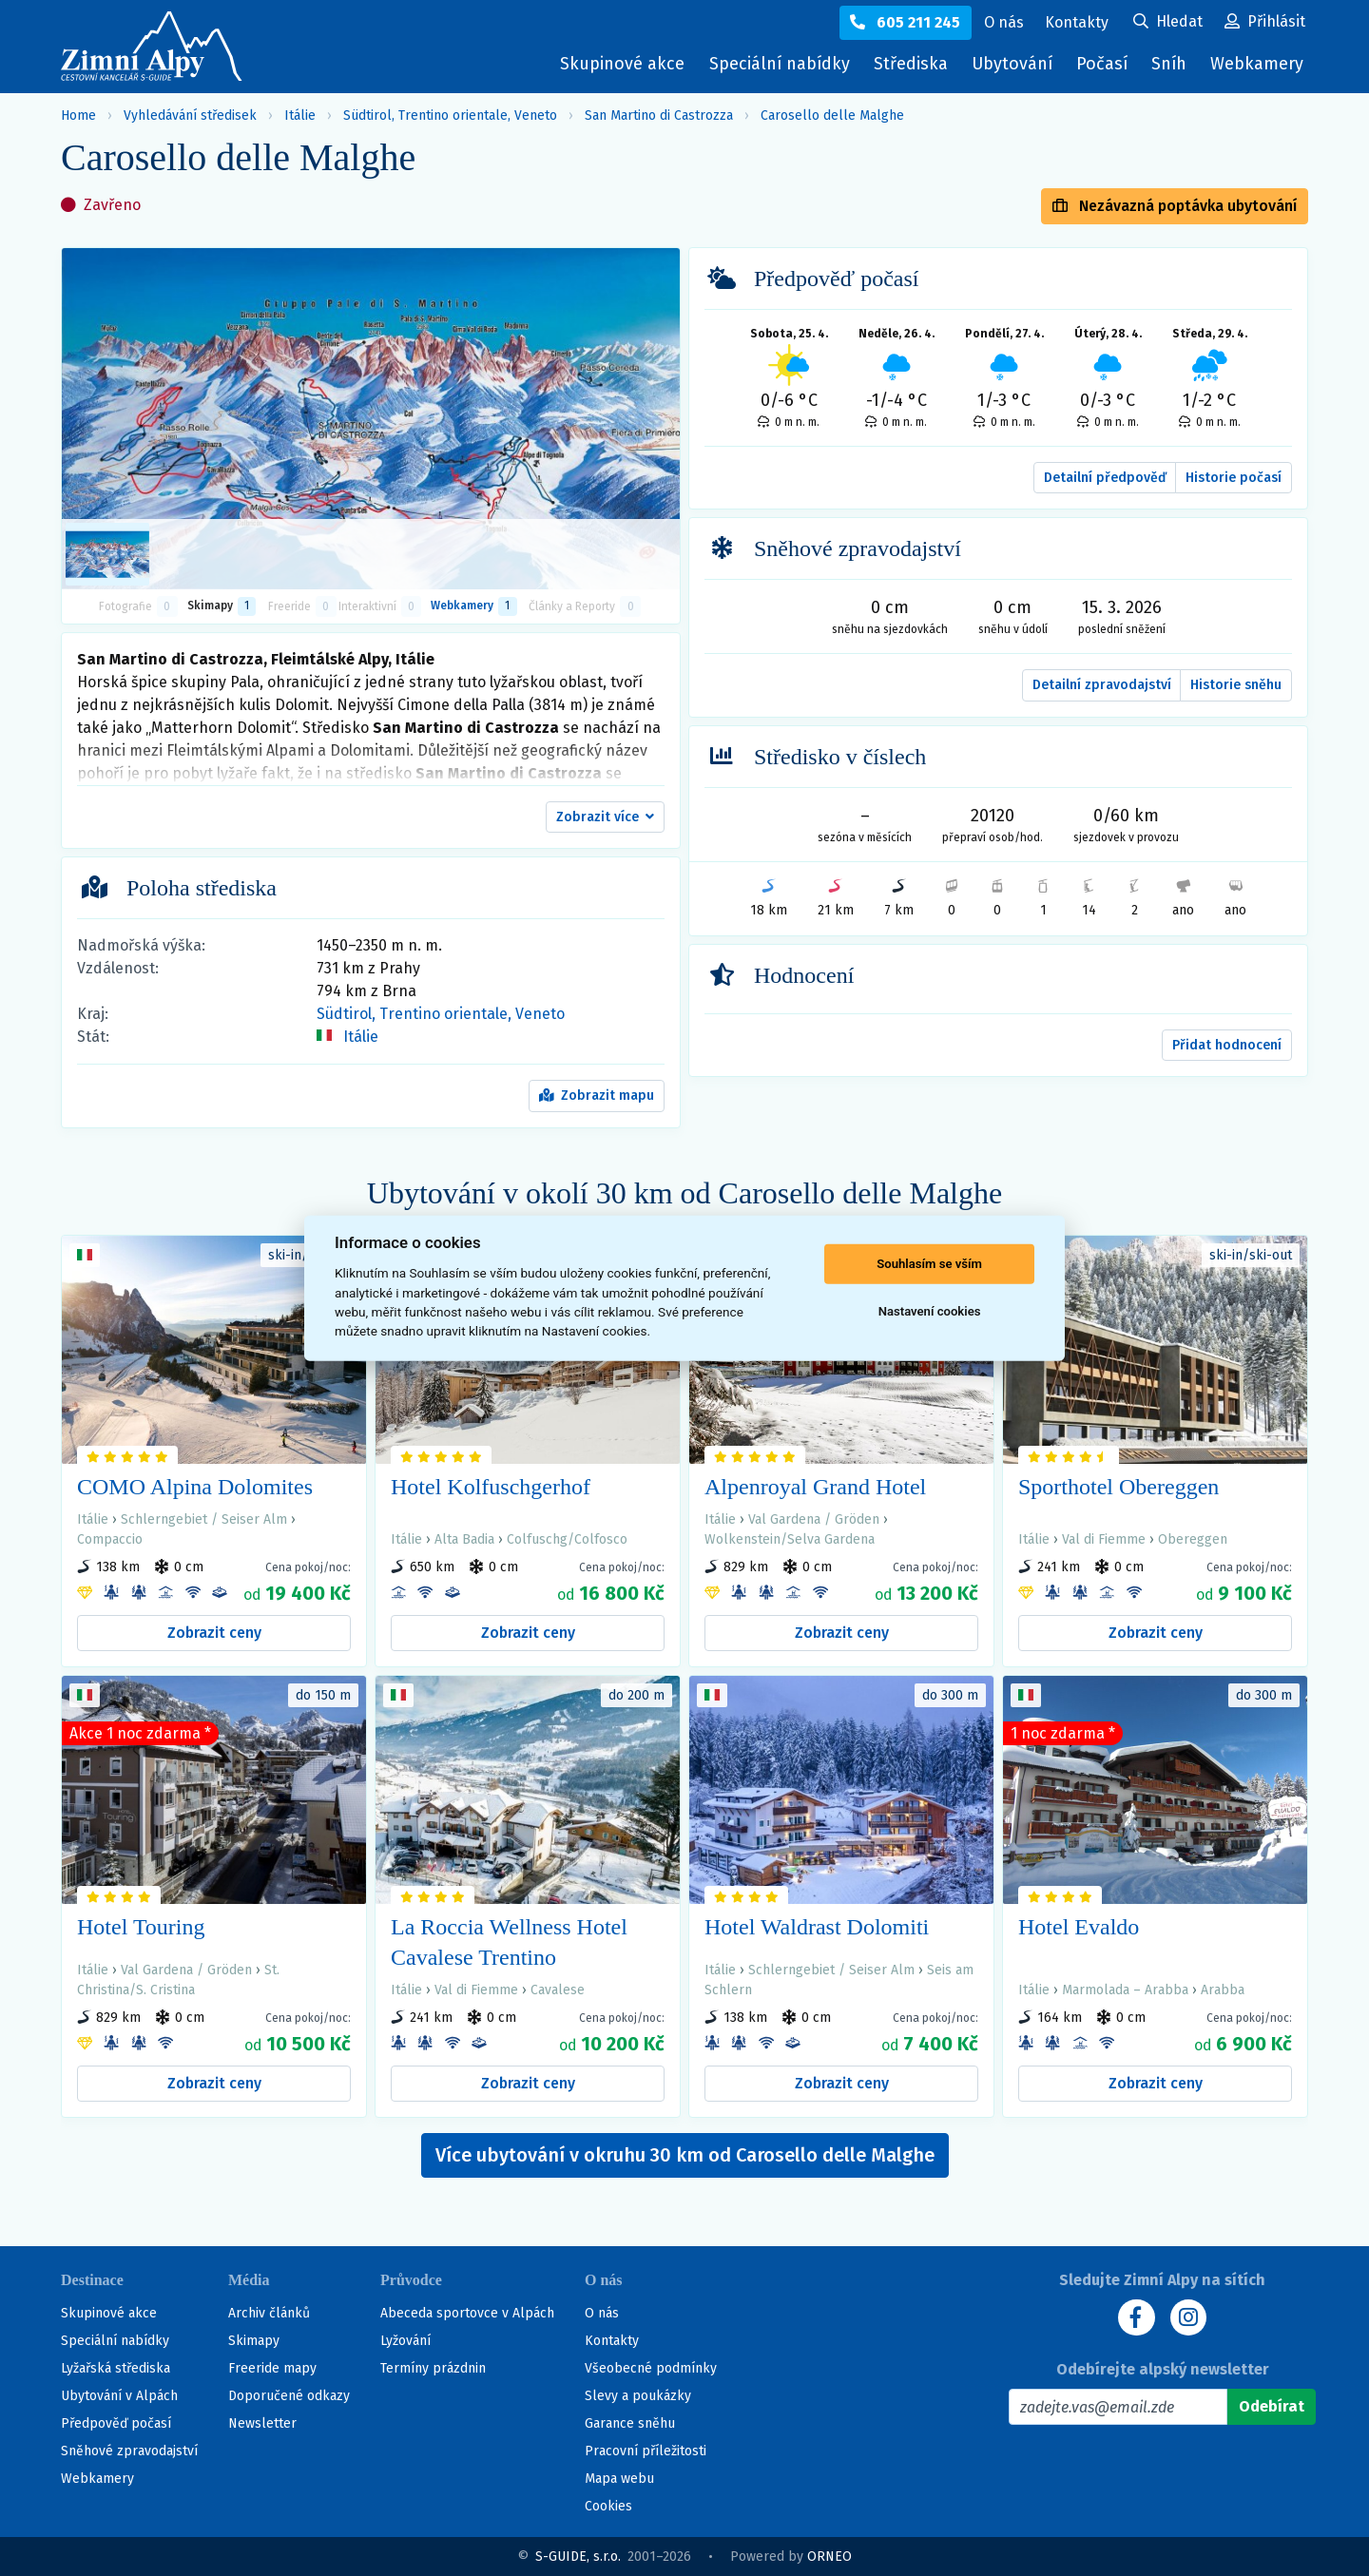  Describe the element at coordinates (1168, 23) in the screenshot. I see `[Uživatelský účet]` at that location.